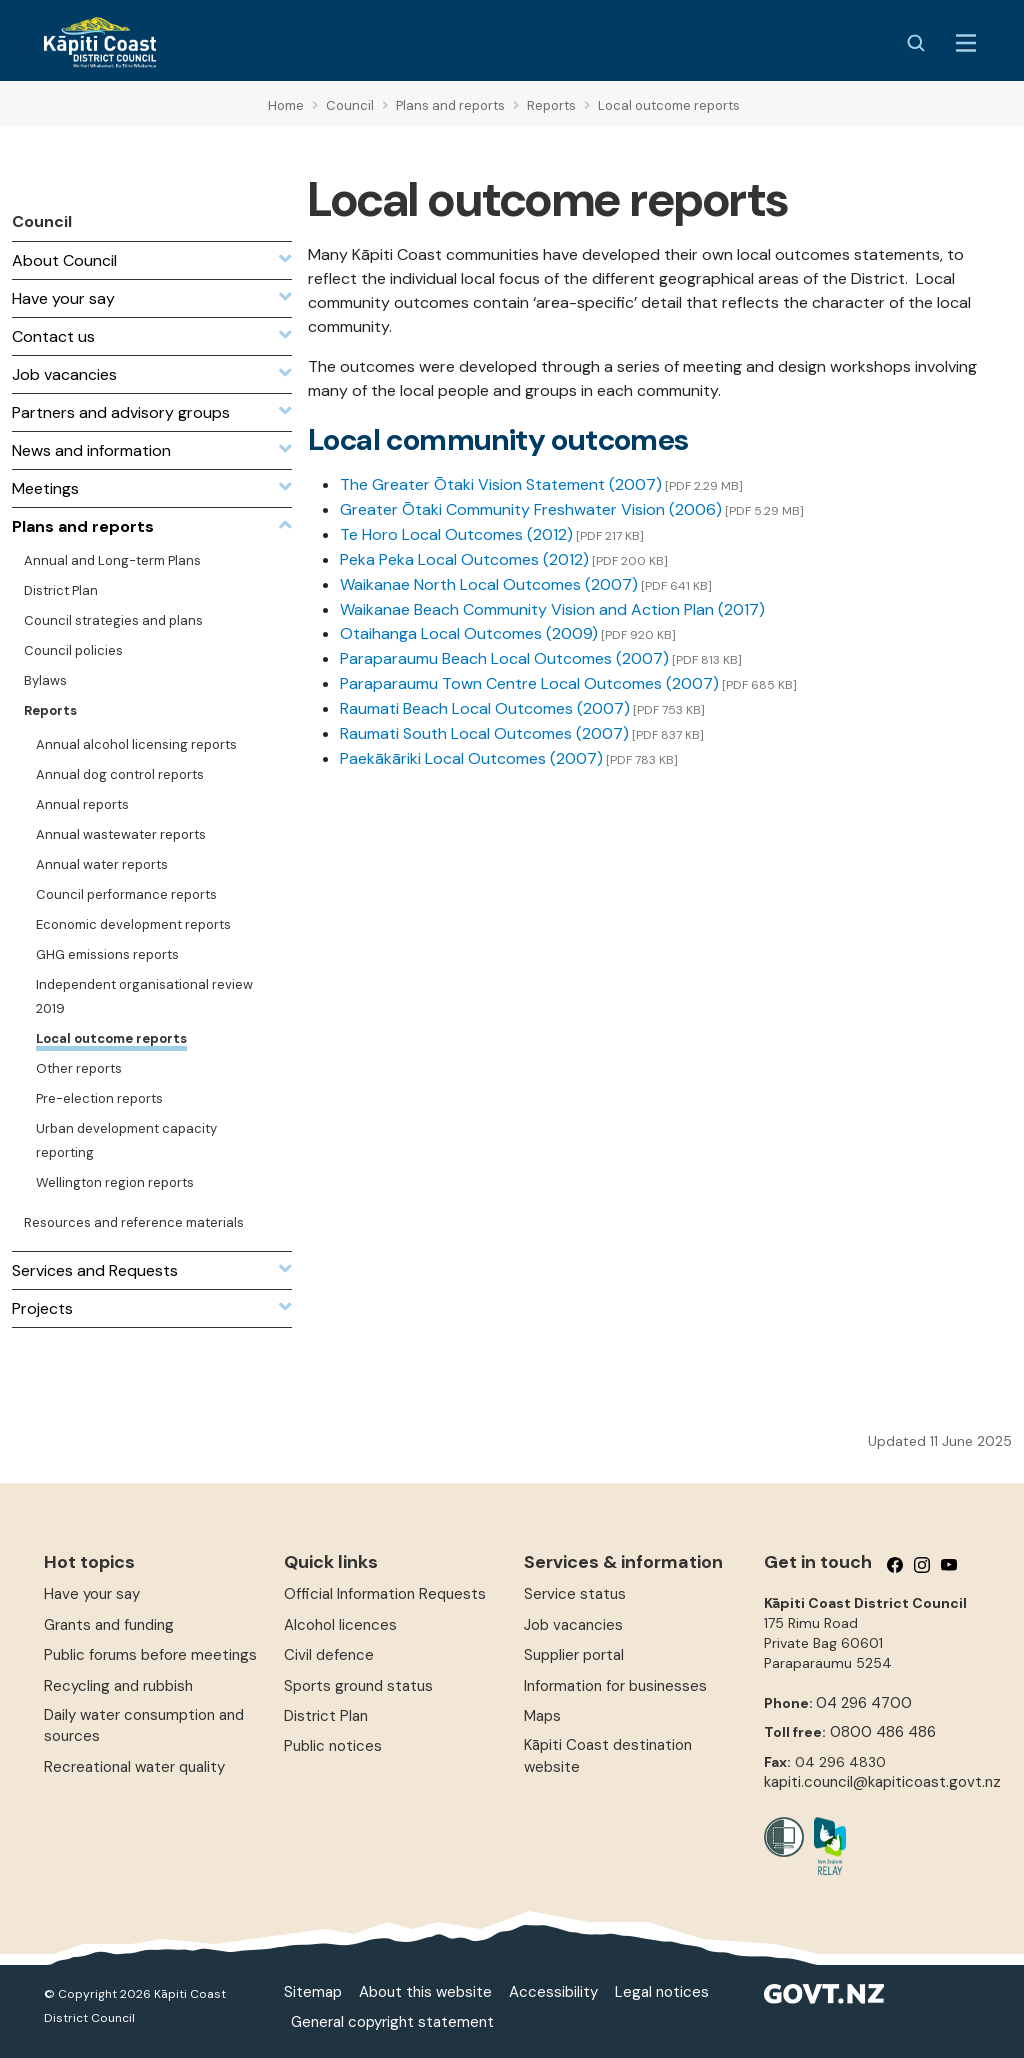 The height and width of the screenshot is (2058, 1024). What do you see at coordinates (966, 43) in the screenshot?
I see `[Menu Button]` at bounding box center [966, 43].